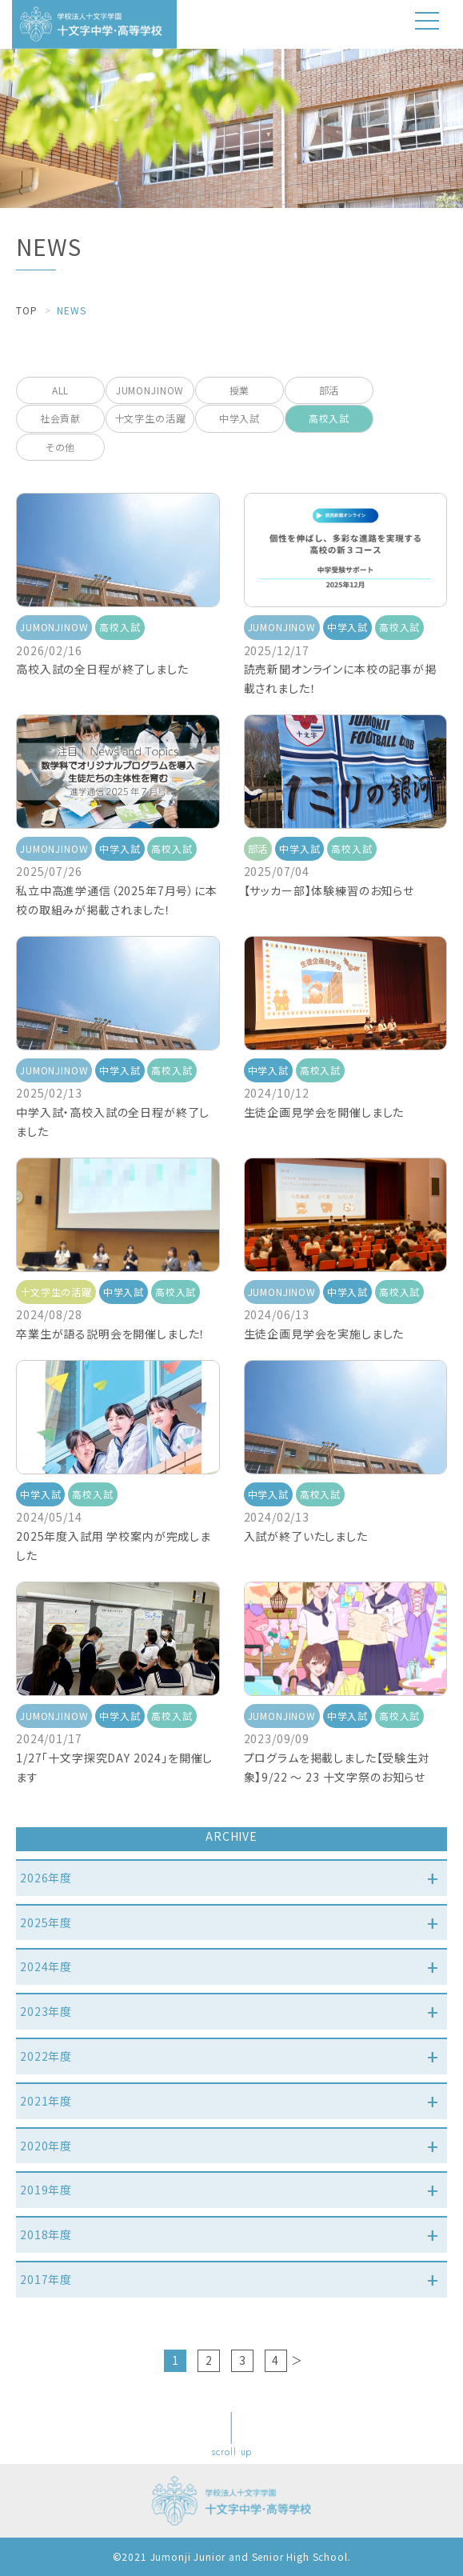  I want to click on TOP, so click(27, 310).